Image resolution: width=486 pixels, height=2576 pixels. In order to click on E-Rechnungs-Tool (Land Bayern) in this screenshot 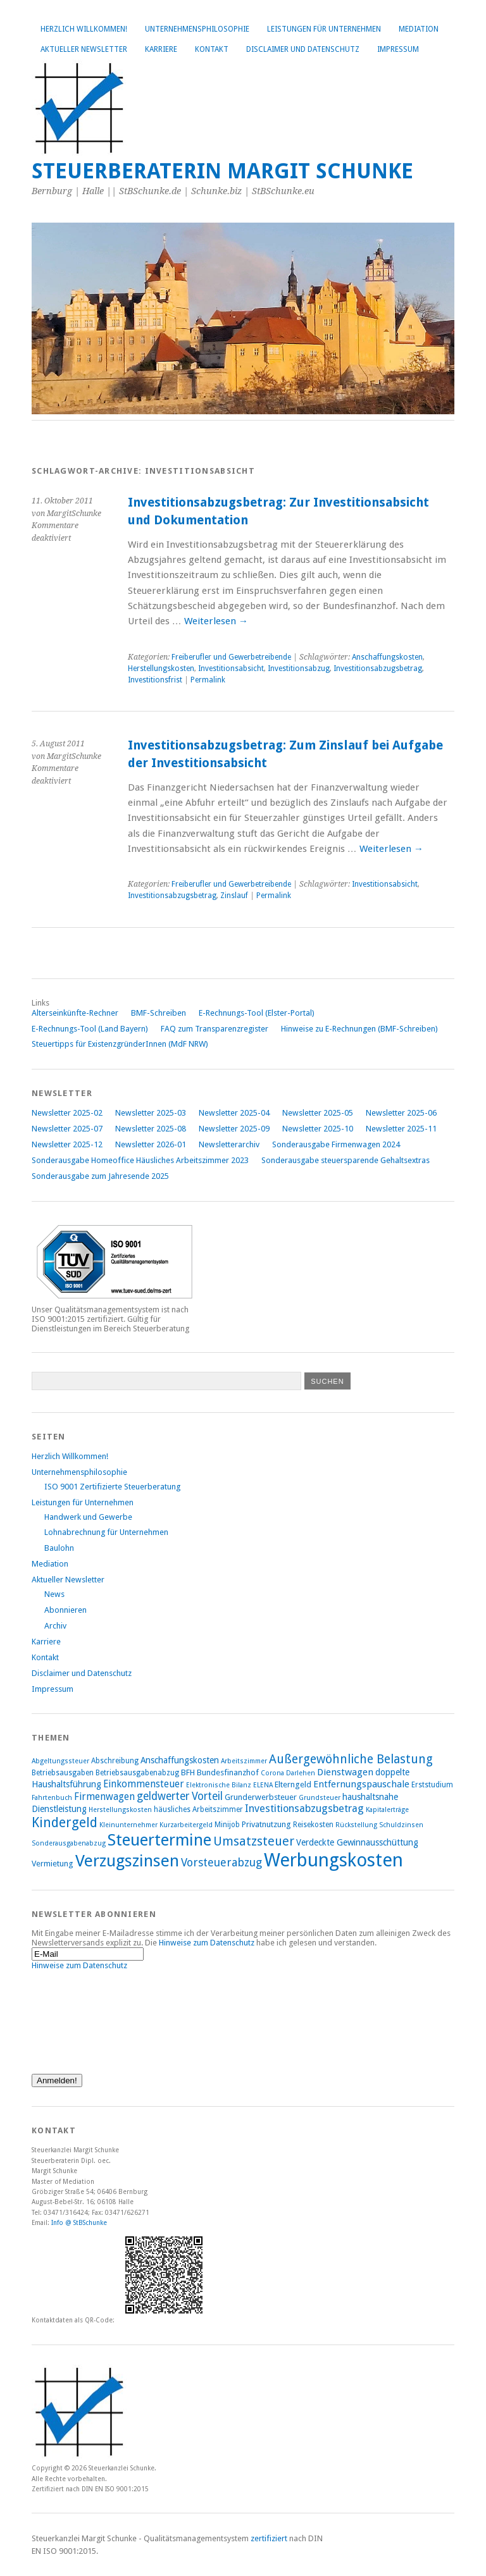, I will do `click(90, 1028)`.